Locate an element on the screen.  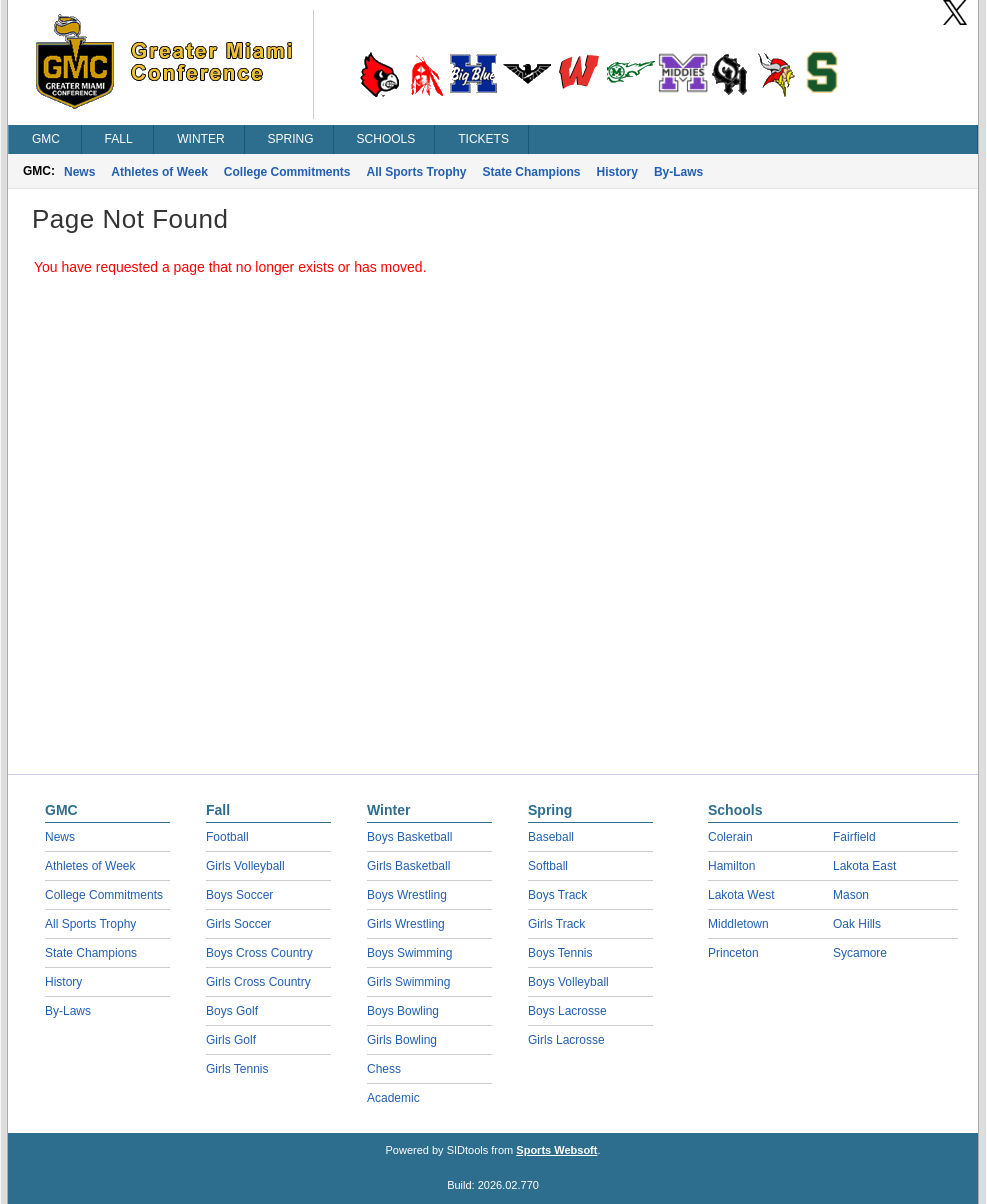
All Sports Trophy is located at coordinates (417, 172).